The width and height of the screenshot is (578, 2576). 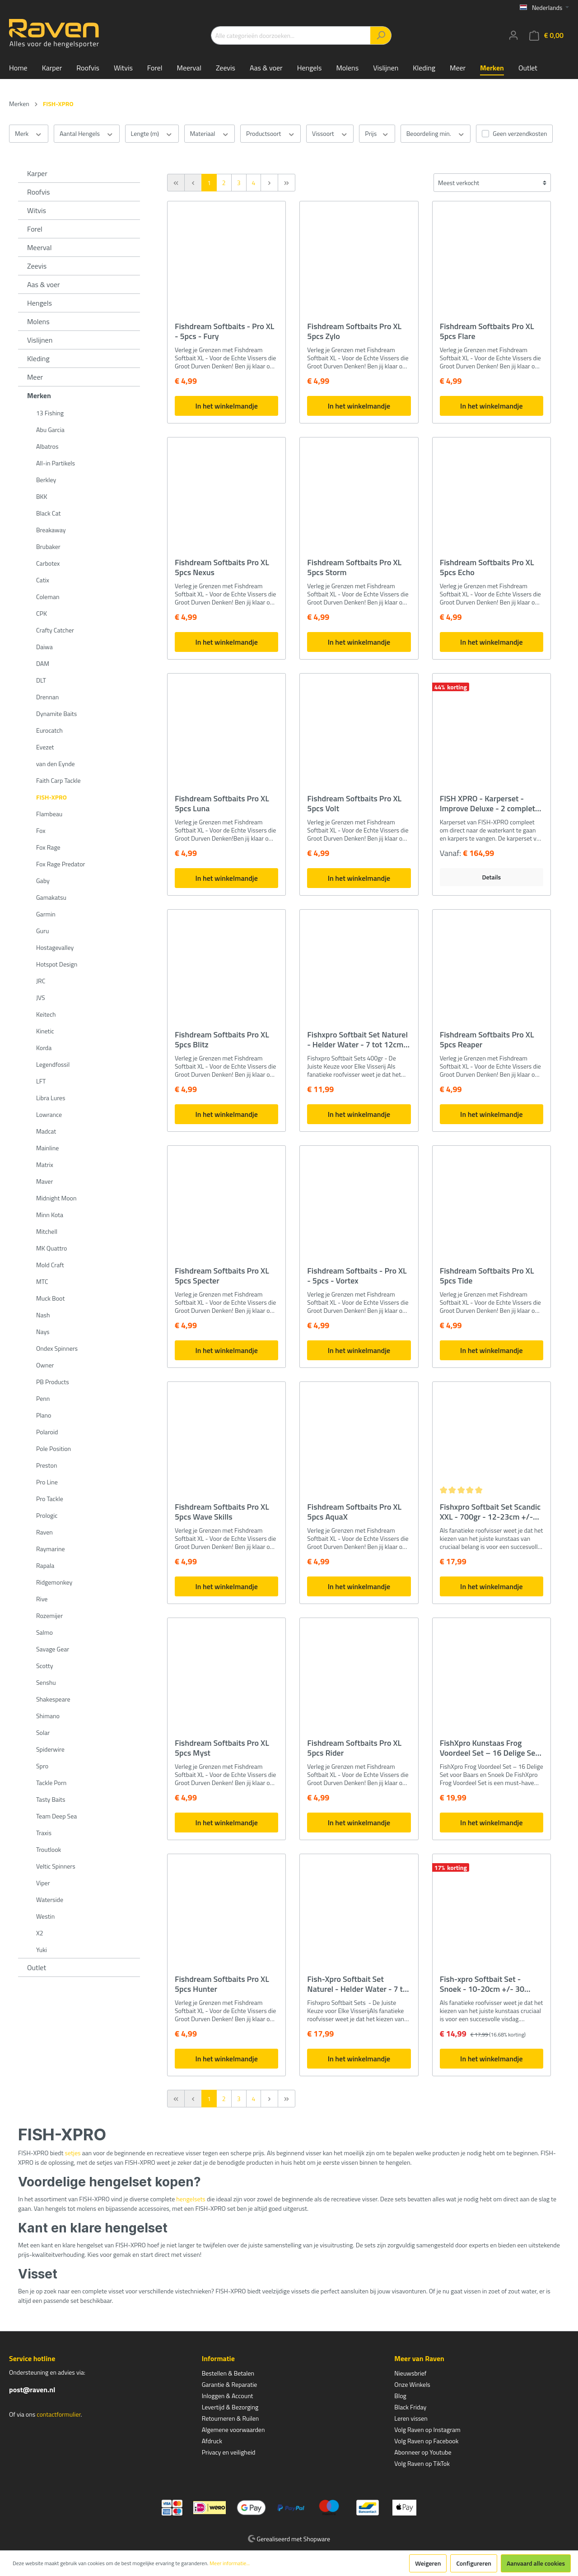 What do you see at coordinates (291, 35) in the screenshot?
I see `[Alle categorieën doorzoeken...]` at bounding box center [291, 35].